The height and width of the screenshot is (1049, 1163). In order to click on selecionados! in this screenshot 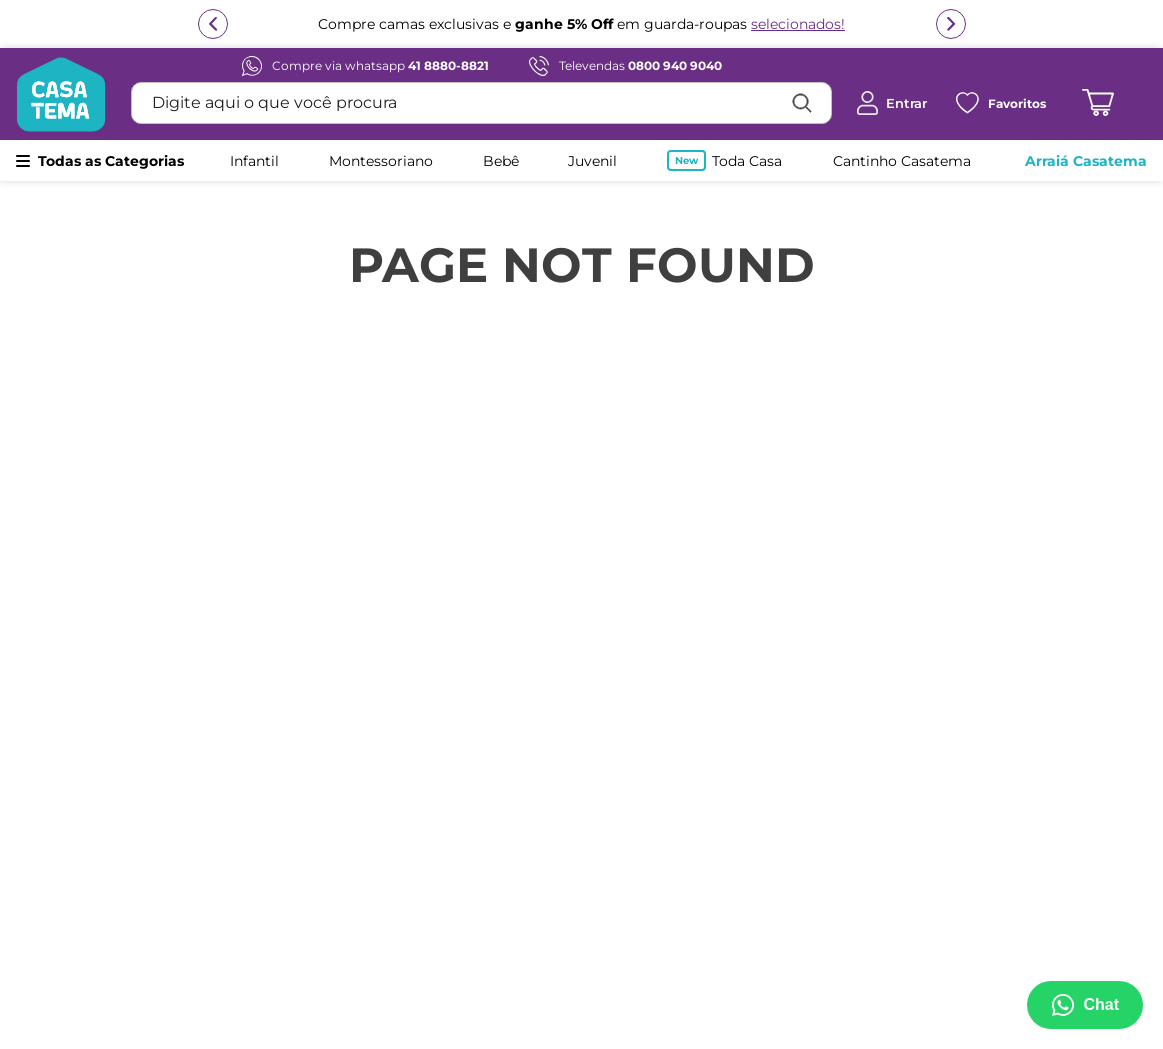, I will do `click(798, 24)`.